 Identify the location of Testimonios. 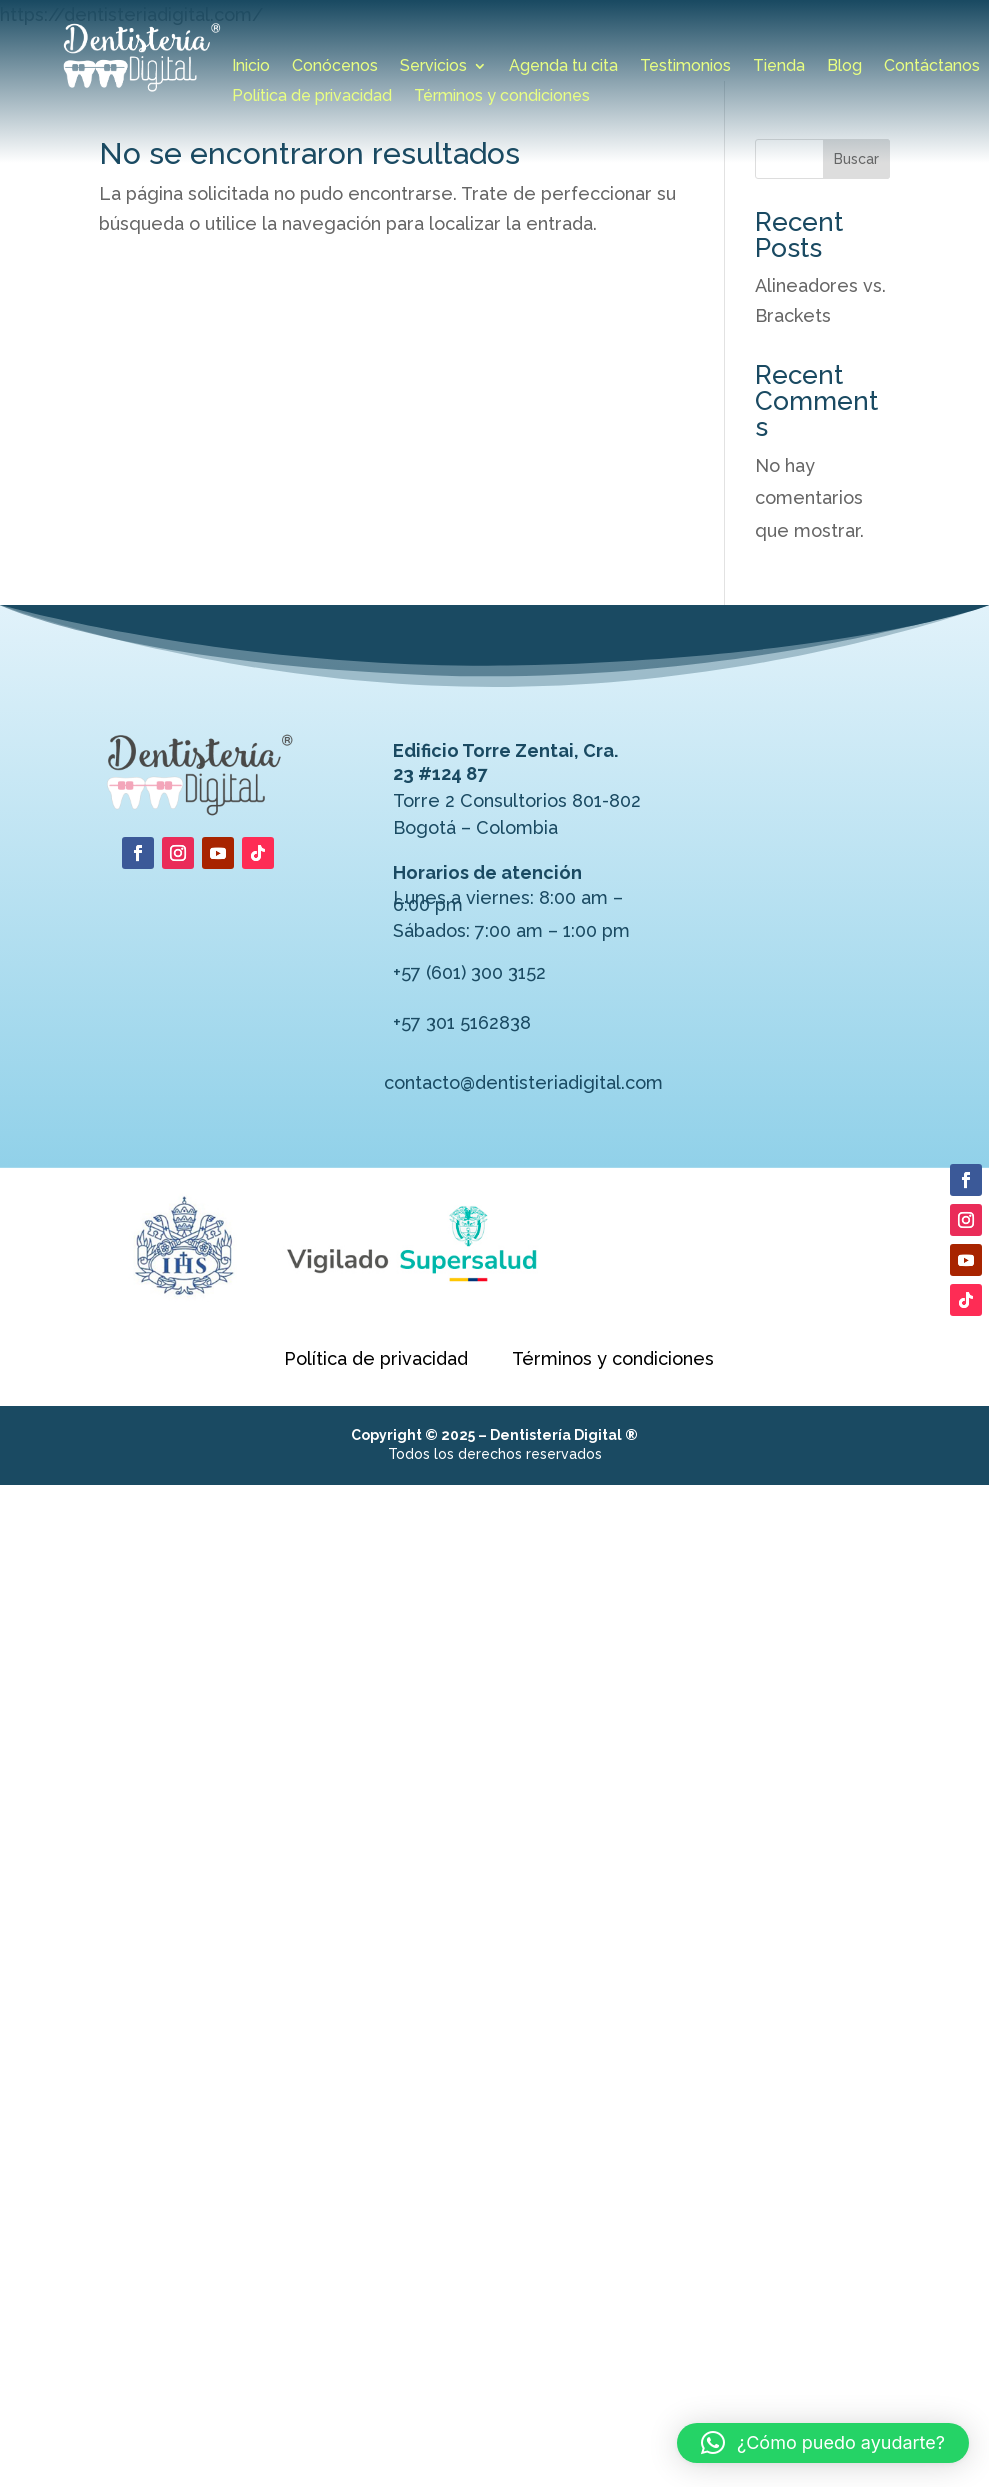
(685, 67).